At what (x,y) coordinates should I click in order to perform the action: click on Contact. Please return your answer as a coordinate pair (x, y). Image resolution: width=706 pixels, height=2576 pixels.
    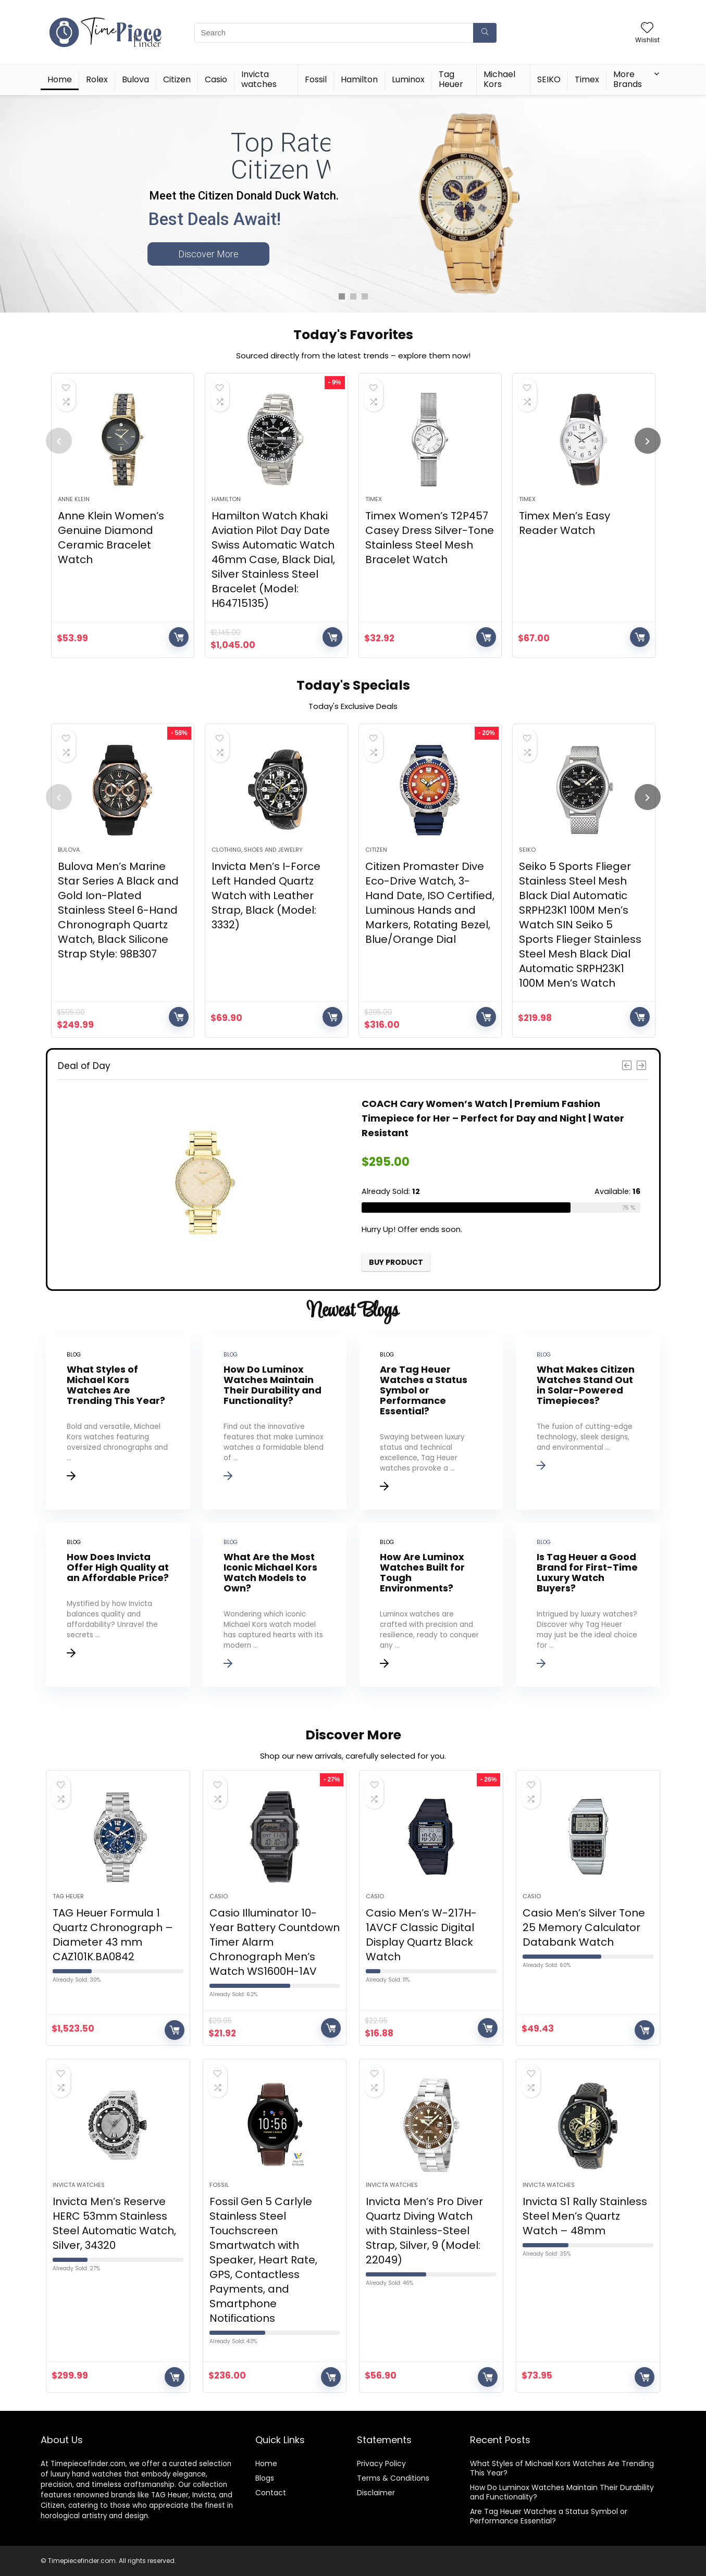
    Looking at the image, I should click on (270, 2492).